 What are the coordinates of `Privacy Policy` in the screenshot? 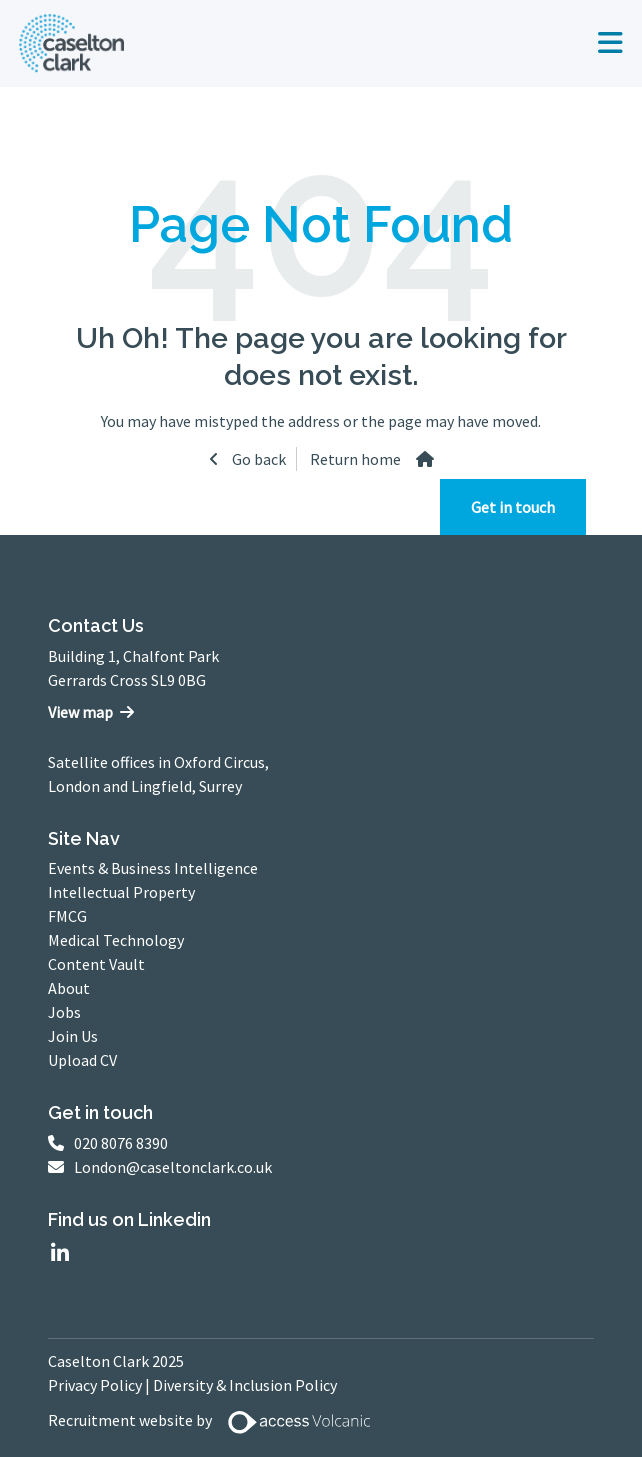 It's located at (95, 1385).